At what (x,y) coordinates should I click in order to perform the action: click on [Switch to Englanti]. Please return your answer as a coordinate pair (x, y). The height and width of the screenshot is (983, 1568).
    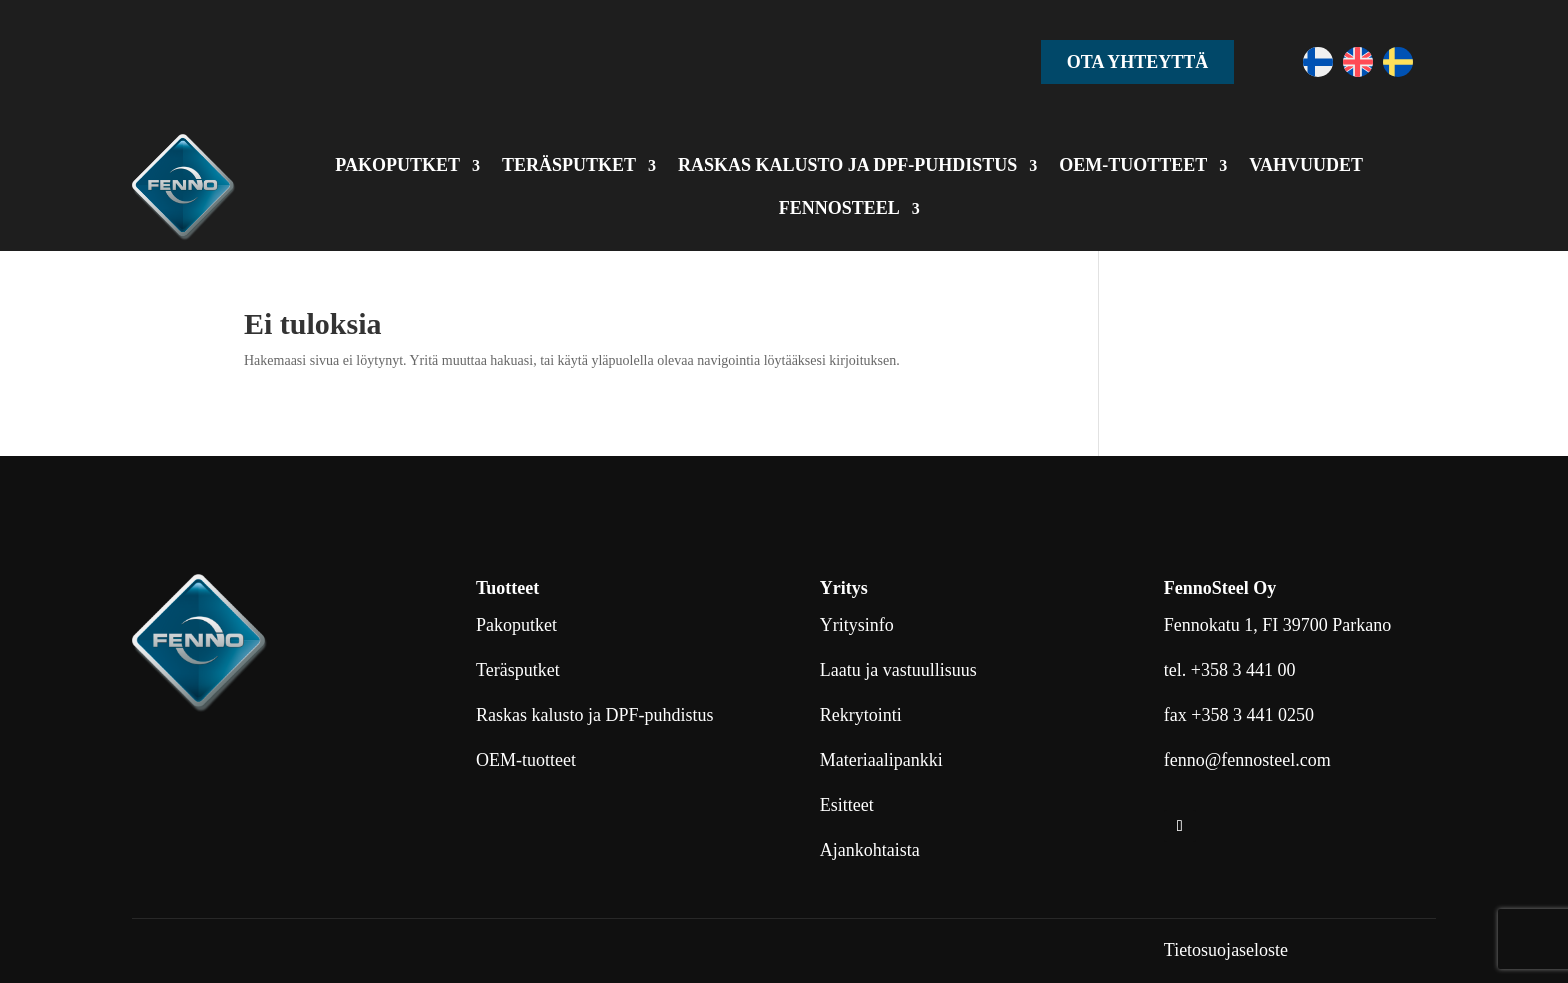
    Looking at the image, I should click on (1358, 62).